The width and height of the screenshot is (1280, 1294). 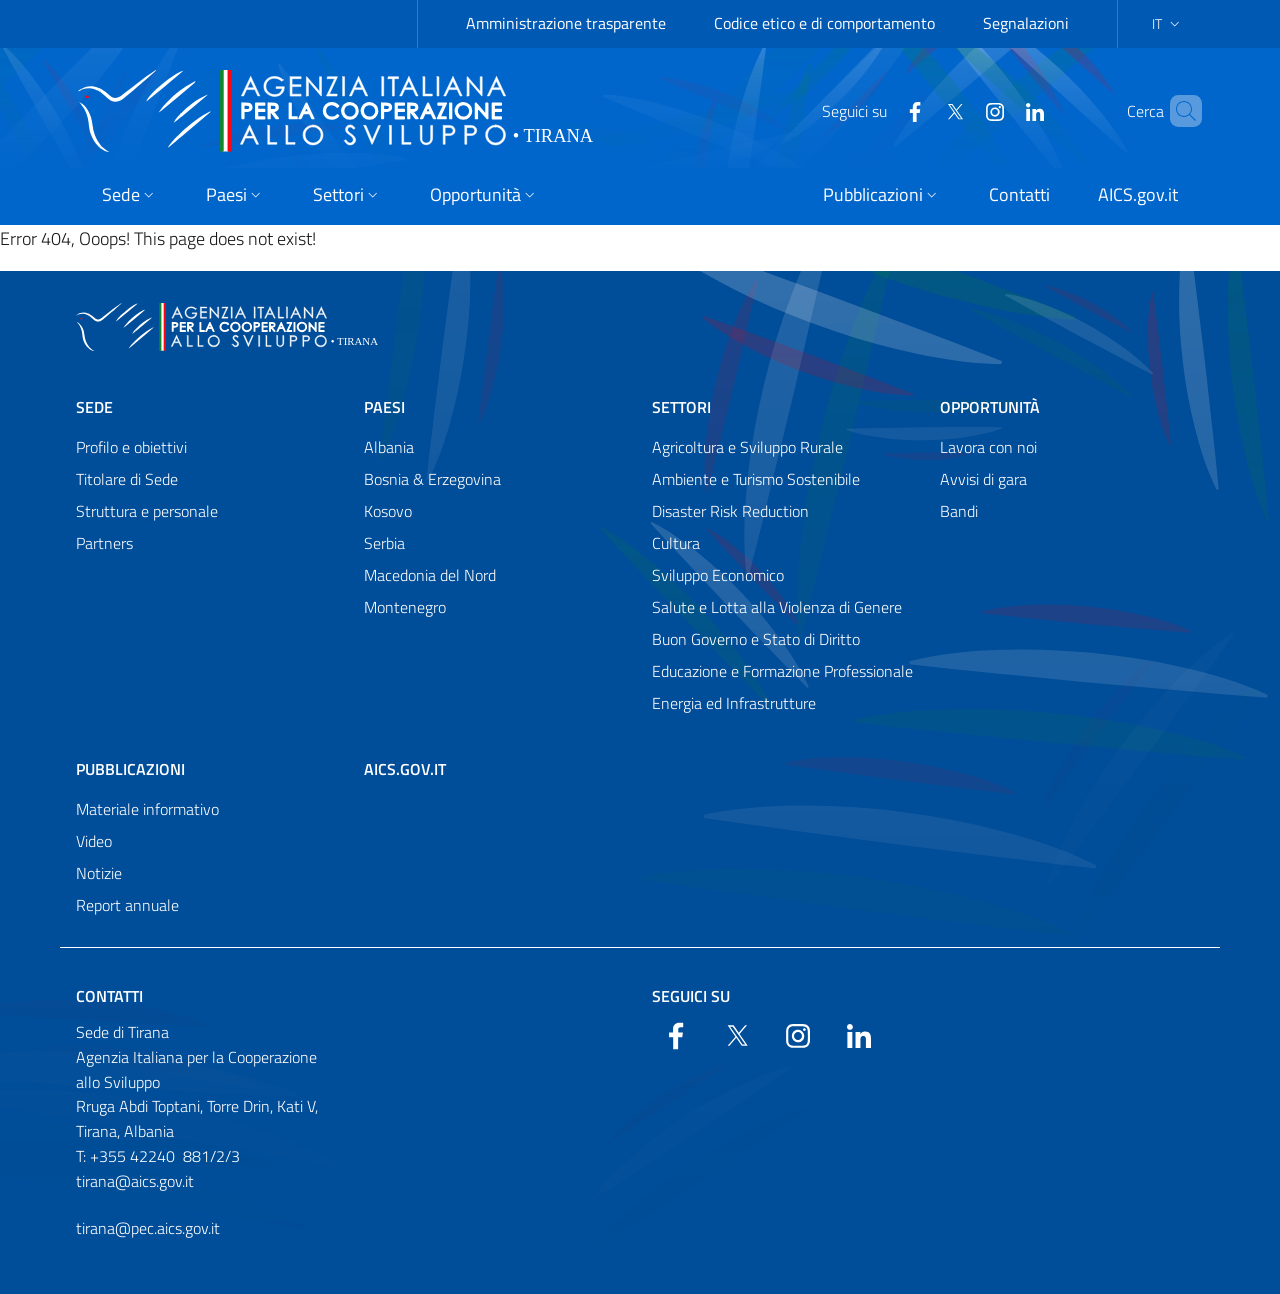 What do you see at coordinates (988, 447) in the screenshot?
I see `Lavora con noi` at bounding box center [988, 447].